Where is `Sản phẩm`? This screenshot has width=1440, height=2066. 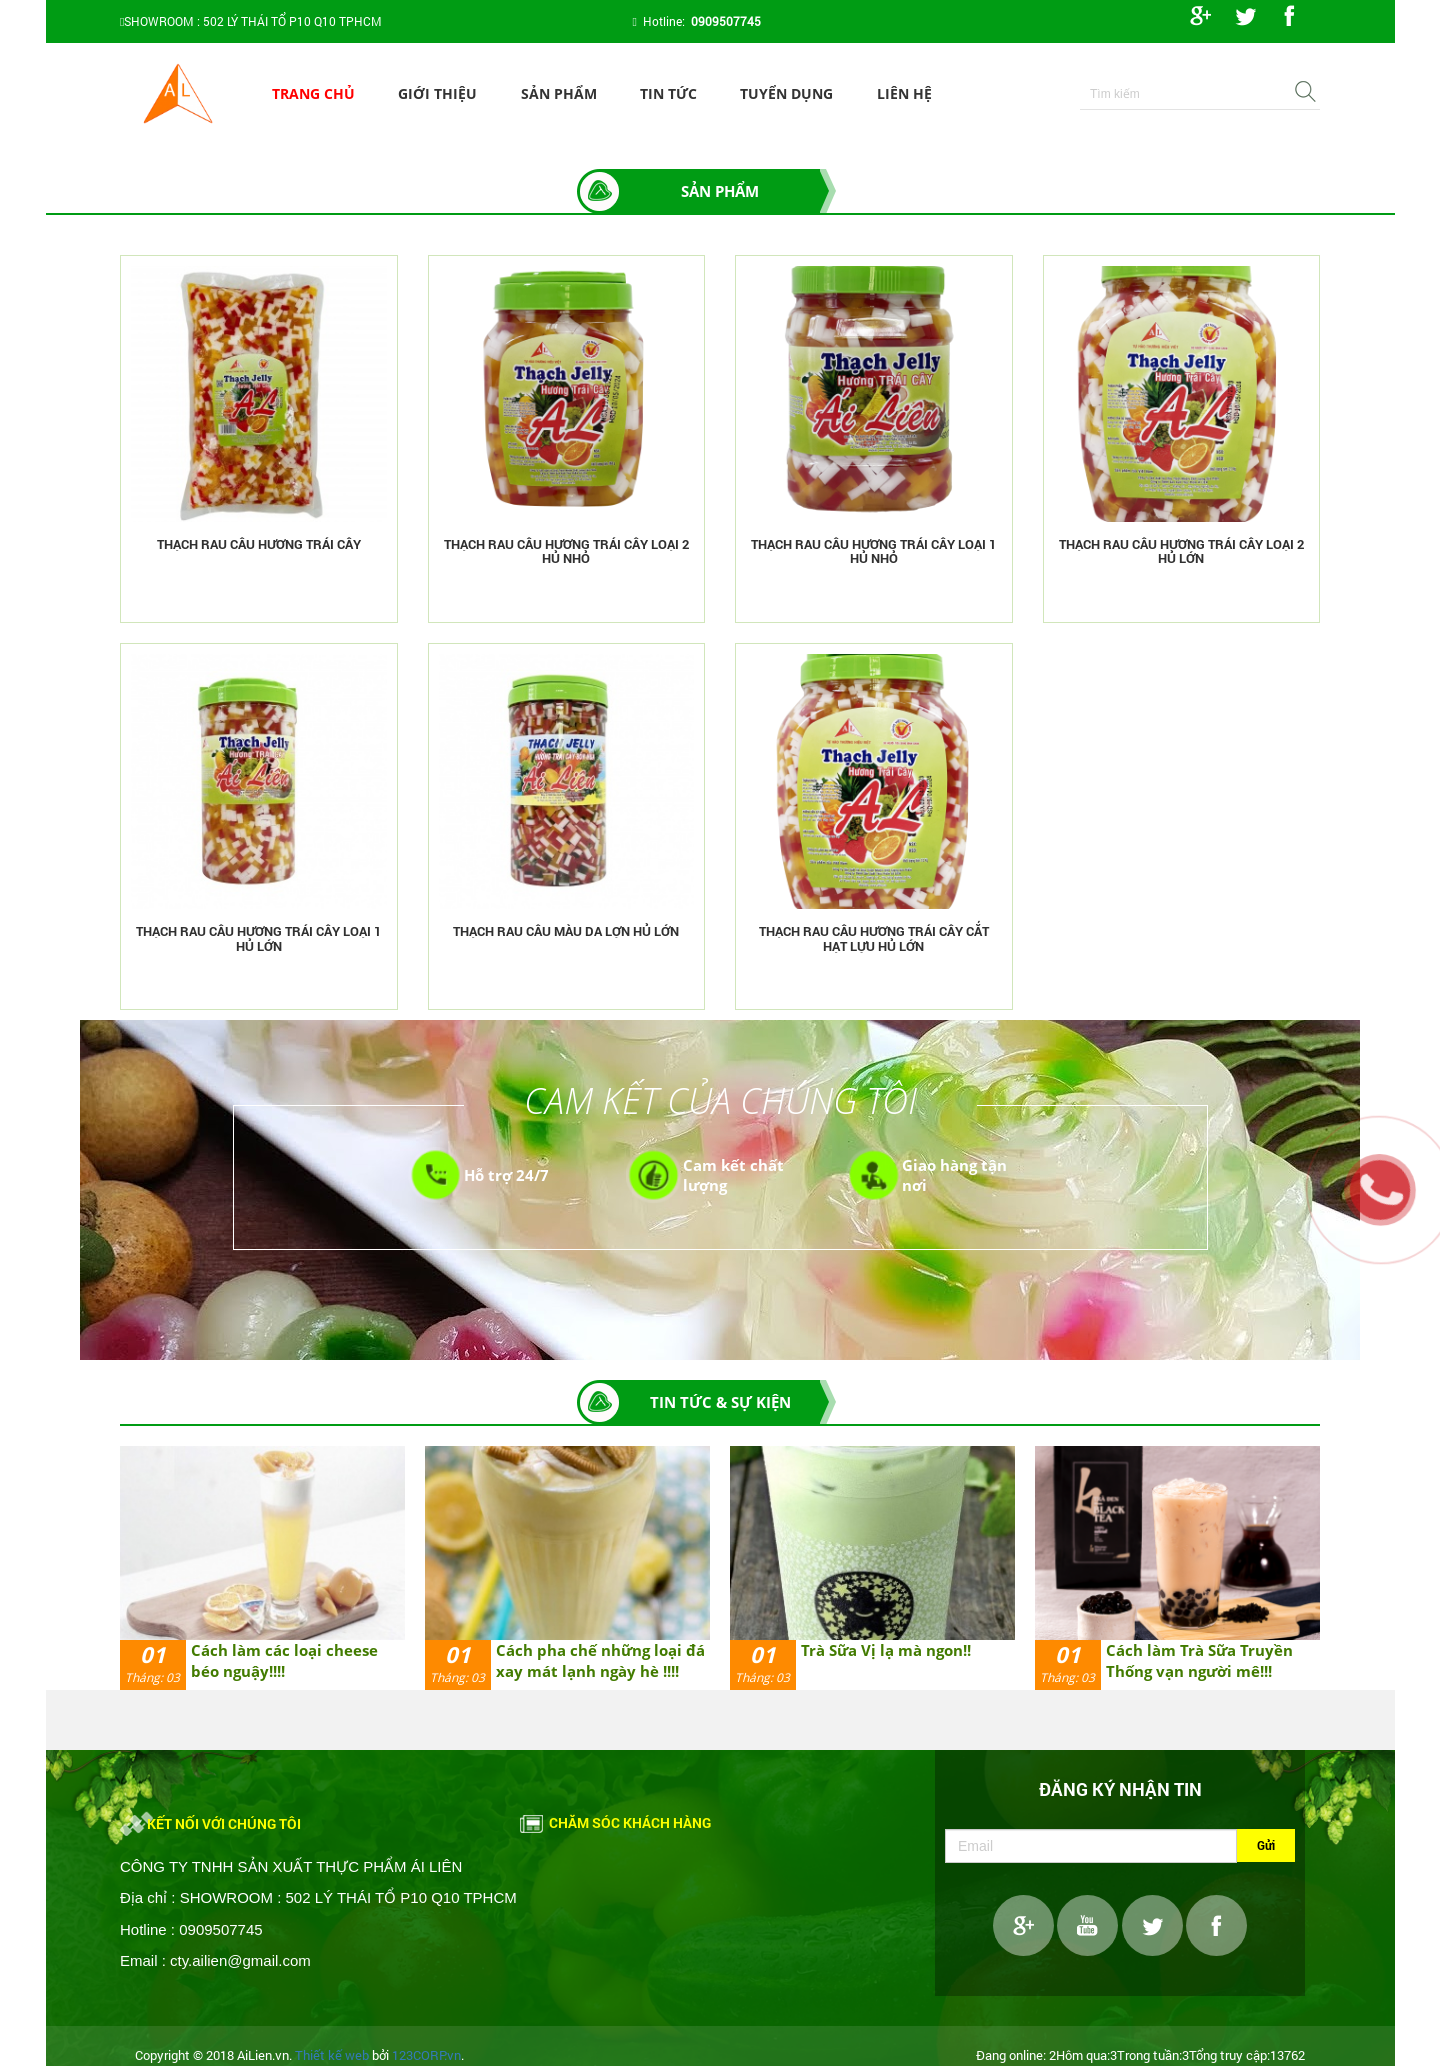 Sản phẩm is located at coordinates (559, 93).